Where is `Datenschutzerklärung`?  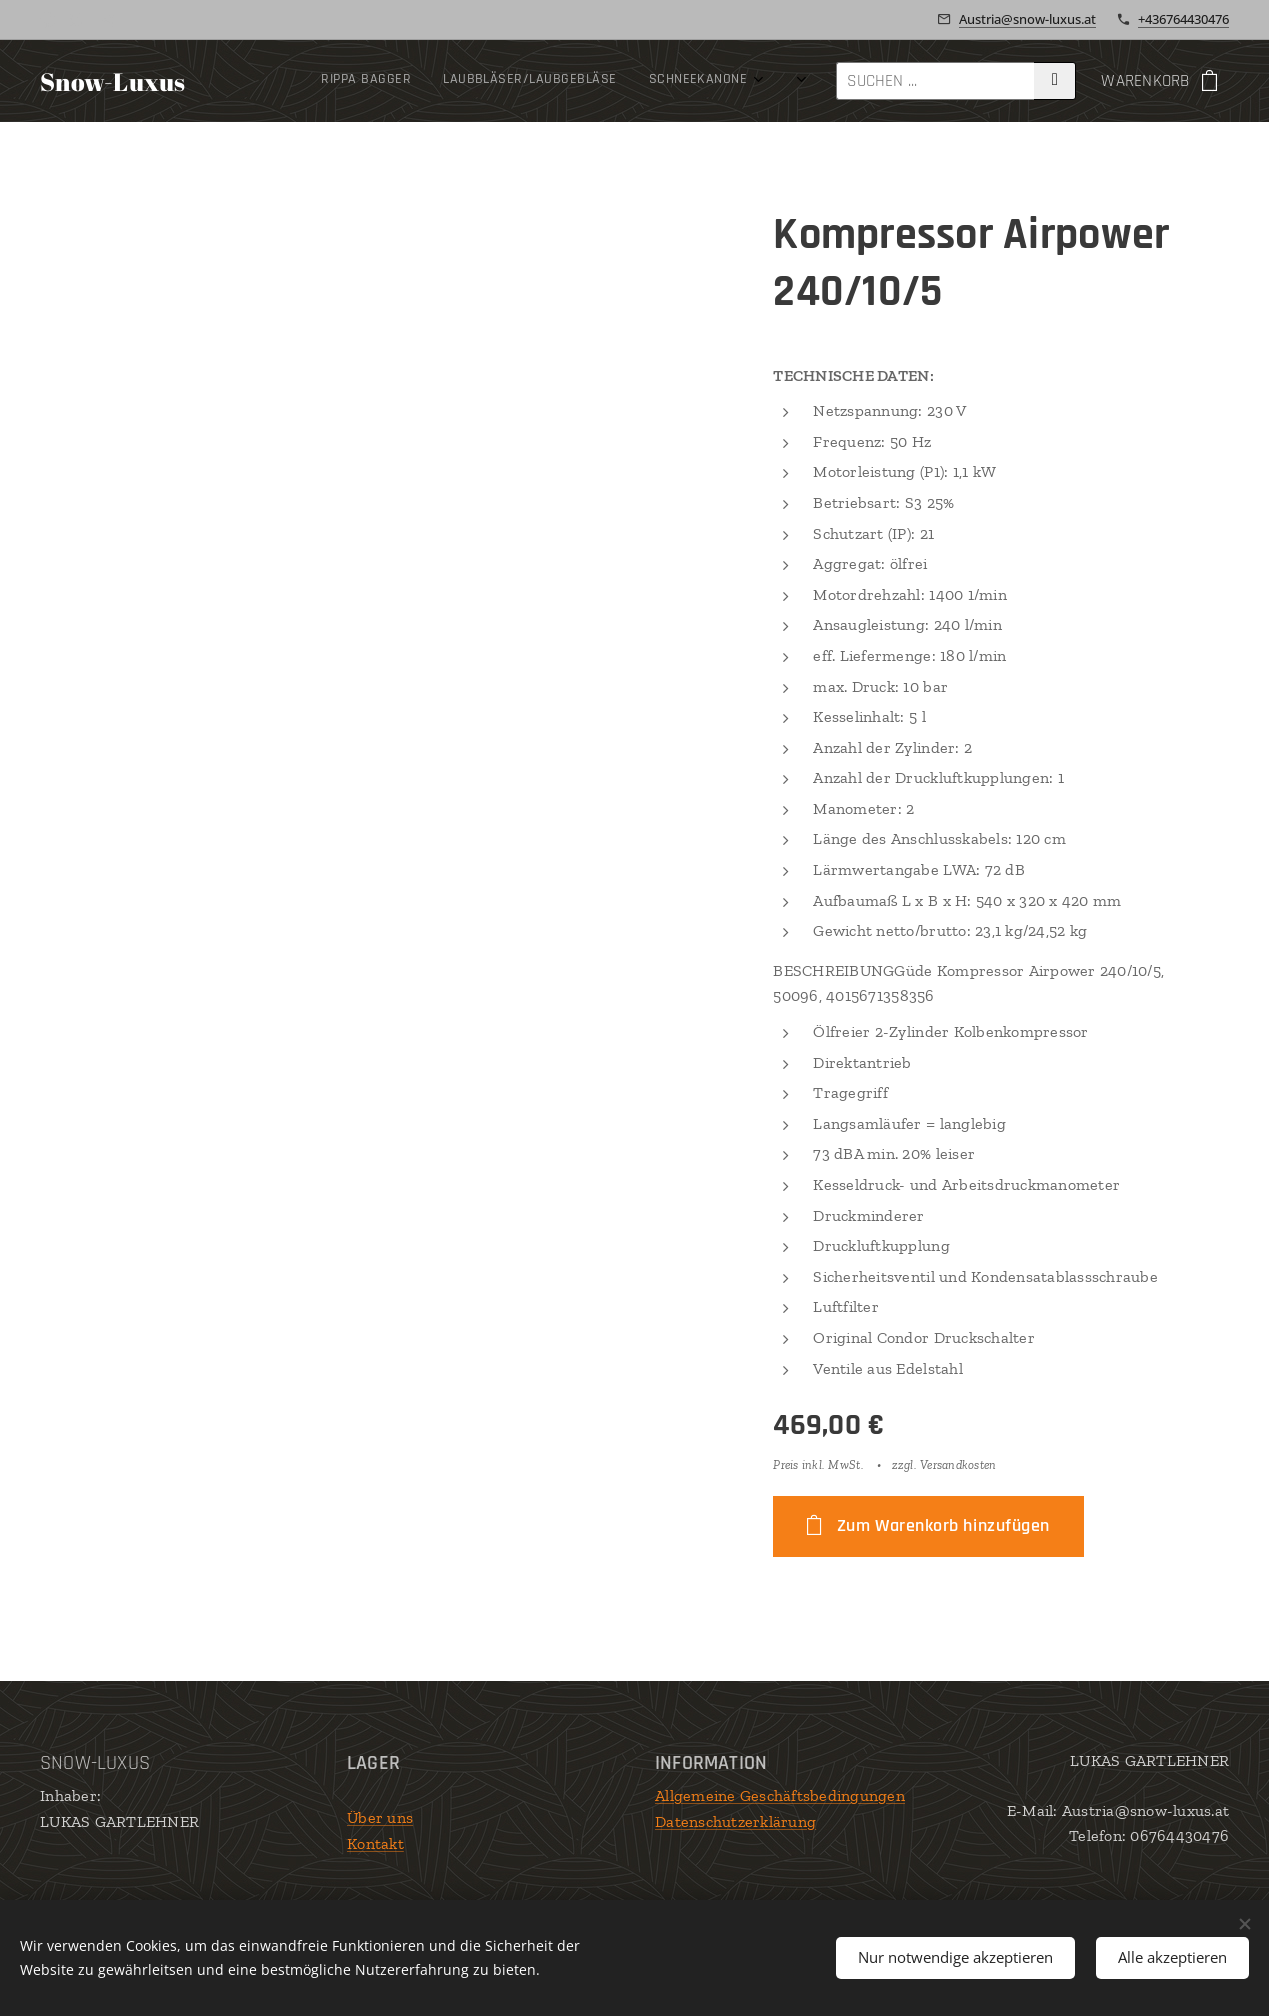
Datenschutzerklärung is located at coordinates (735, 1821).